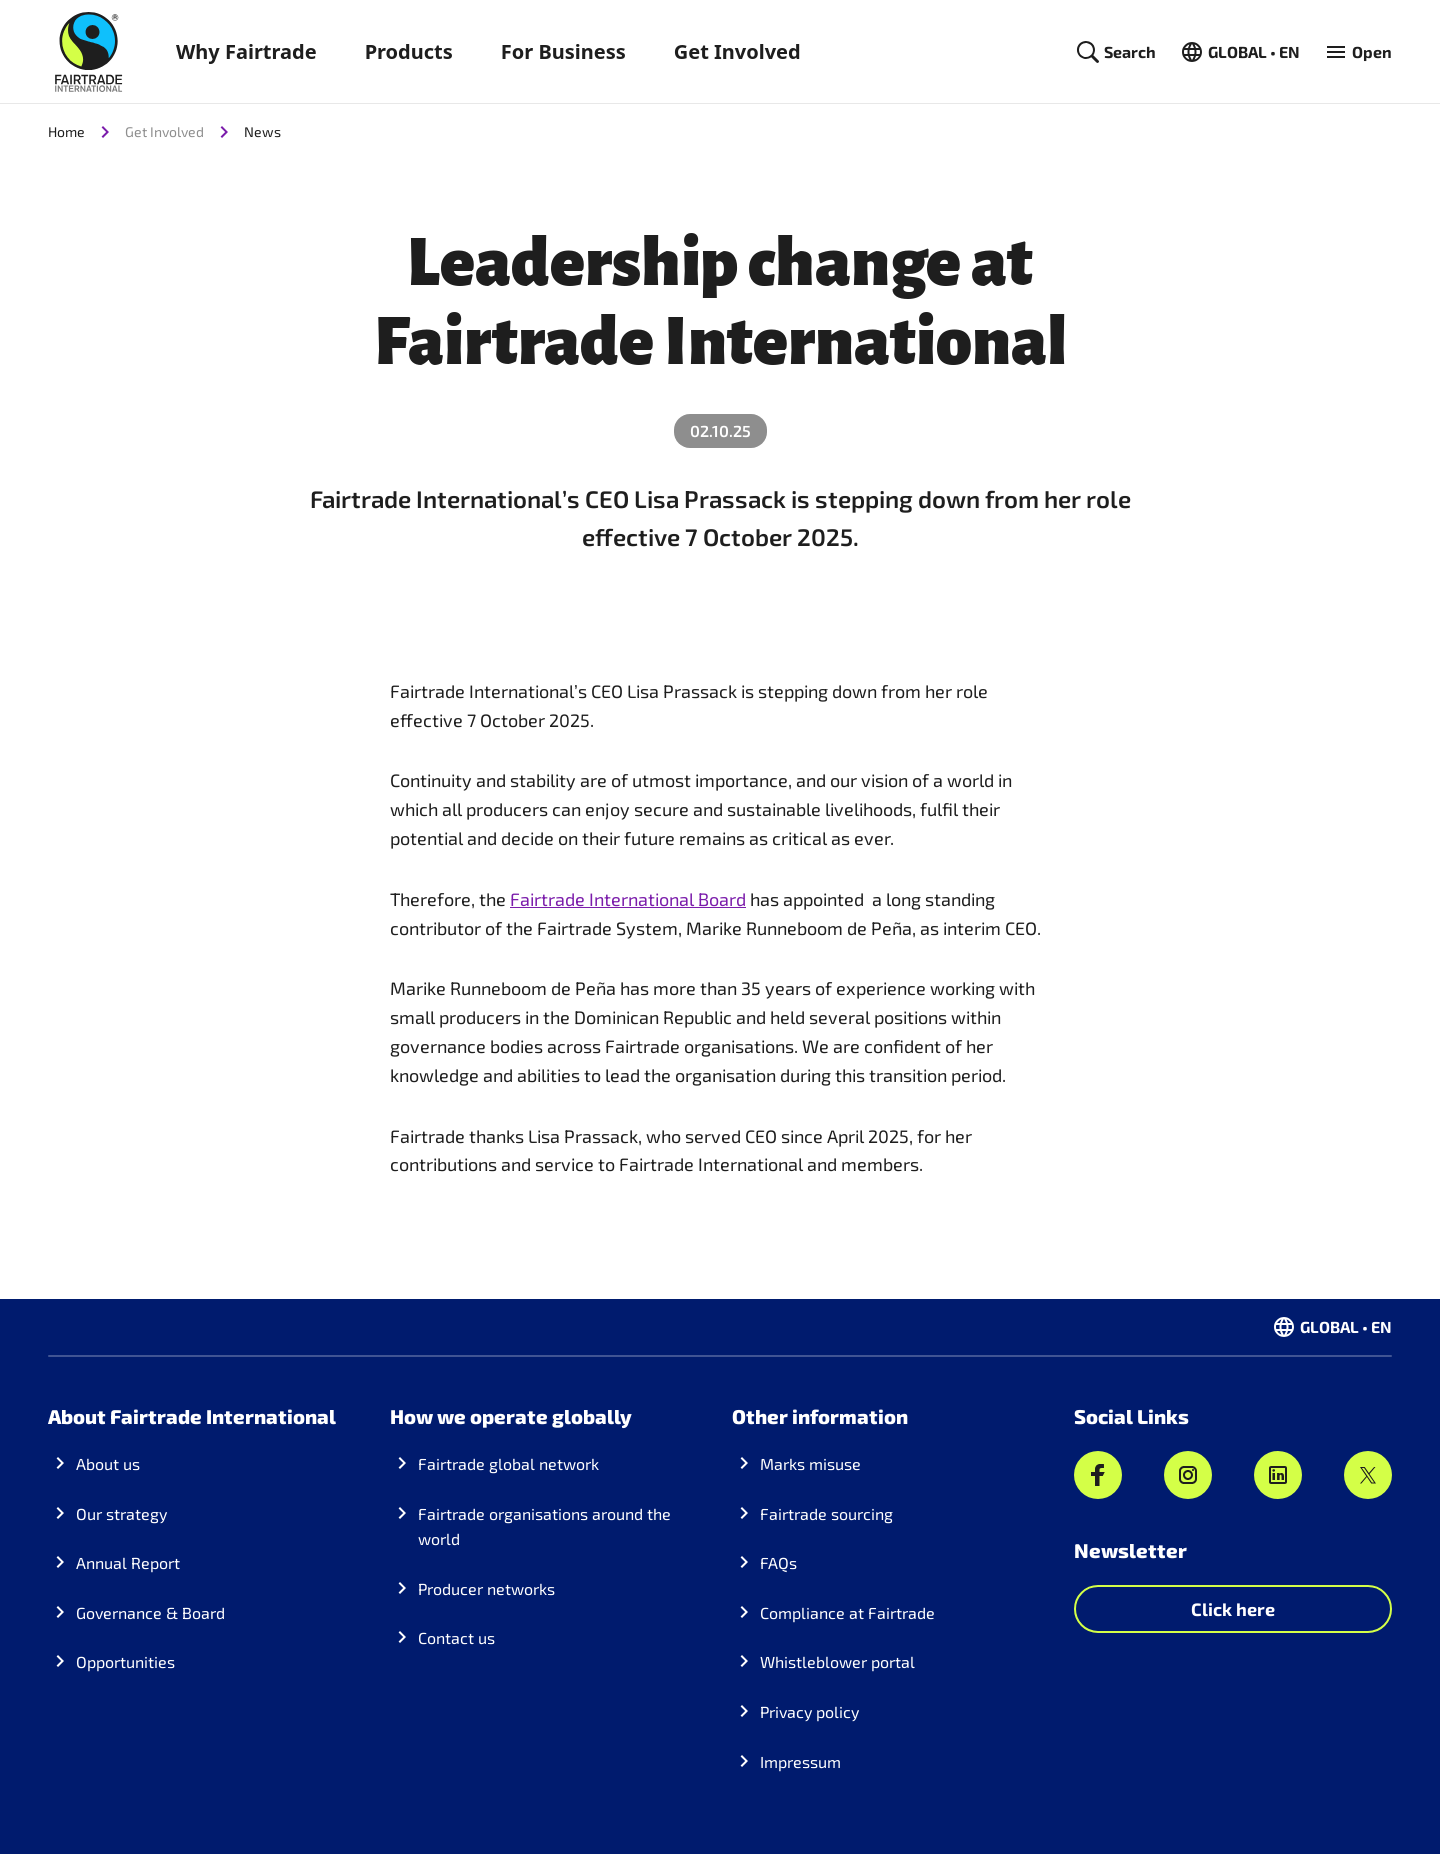 Image resolution: width=1440 pixels, height=1854 pixels. Describe the element at coordinates (809, 1711) in the screenshot. I see `Privacy policy` at that location.